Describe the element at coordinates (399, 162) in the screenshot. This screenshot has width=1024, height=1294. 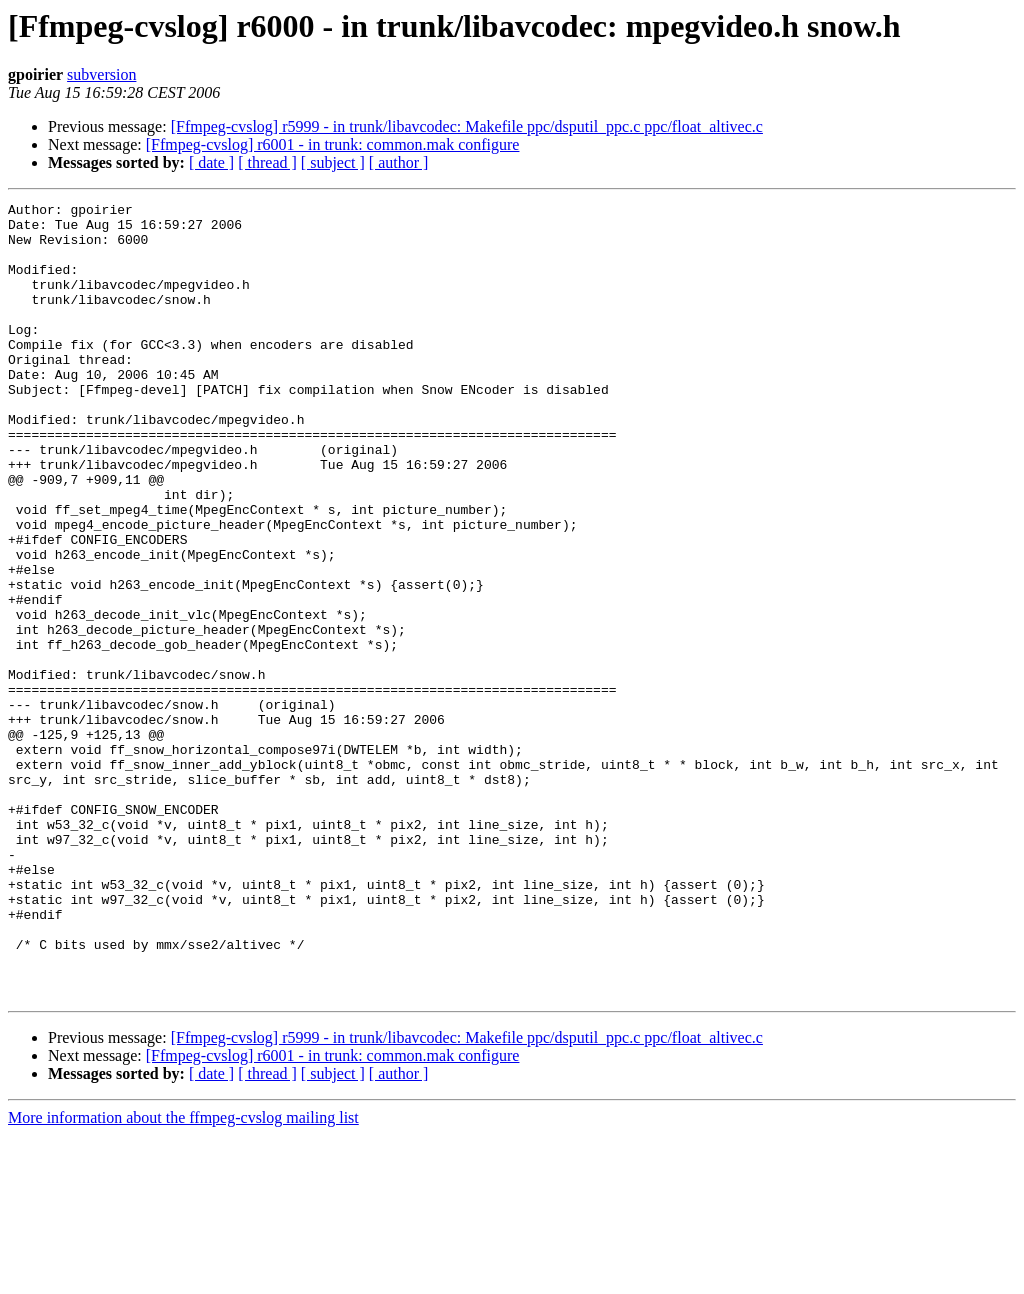
I see `[ author ]` at that location.